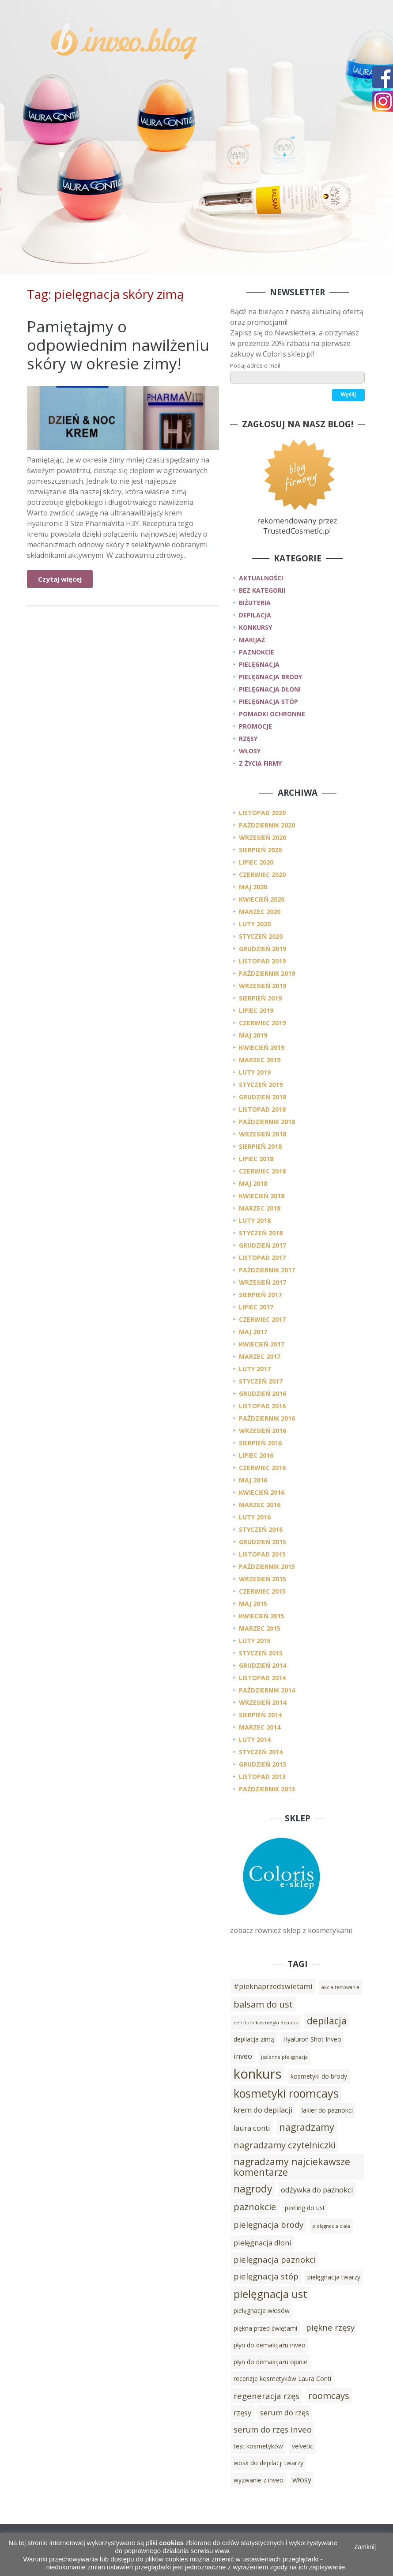 This screenshot has height=2576, width=393. I want to click on grudzień 2013, so click(262, 1764).